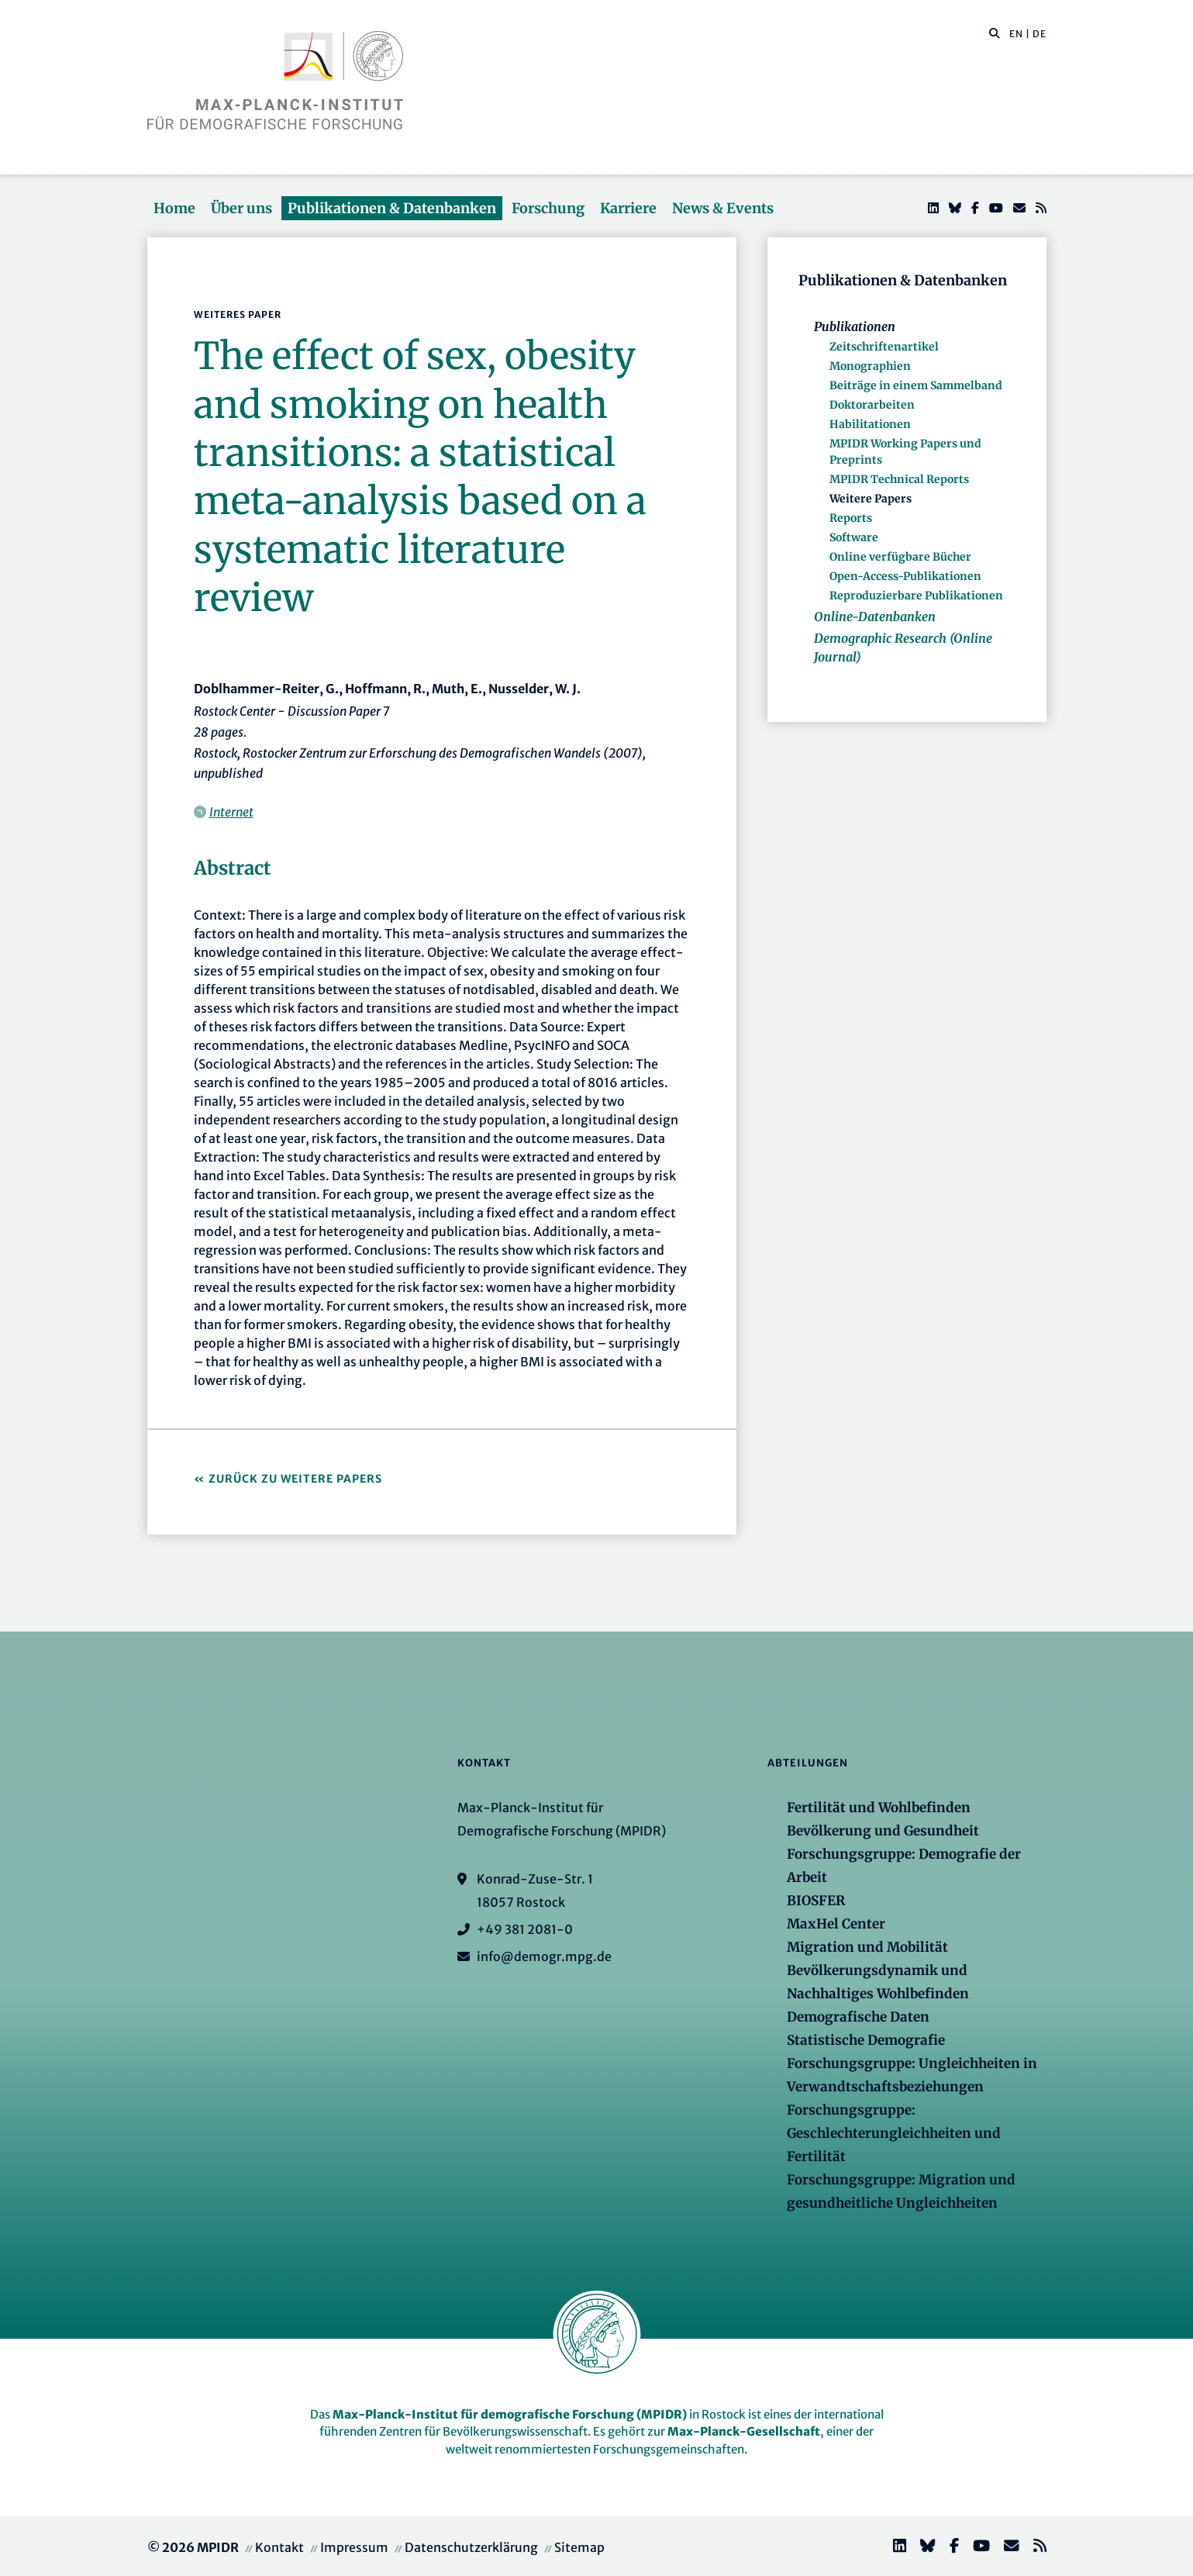 The width and height of the screenshot is (1193, 2576). I want to click on Datenschutzerklärung, so click(471, 2547).